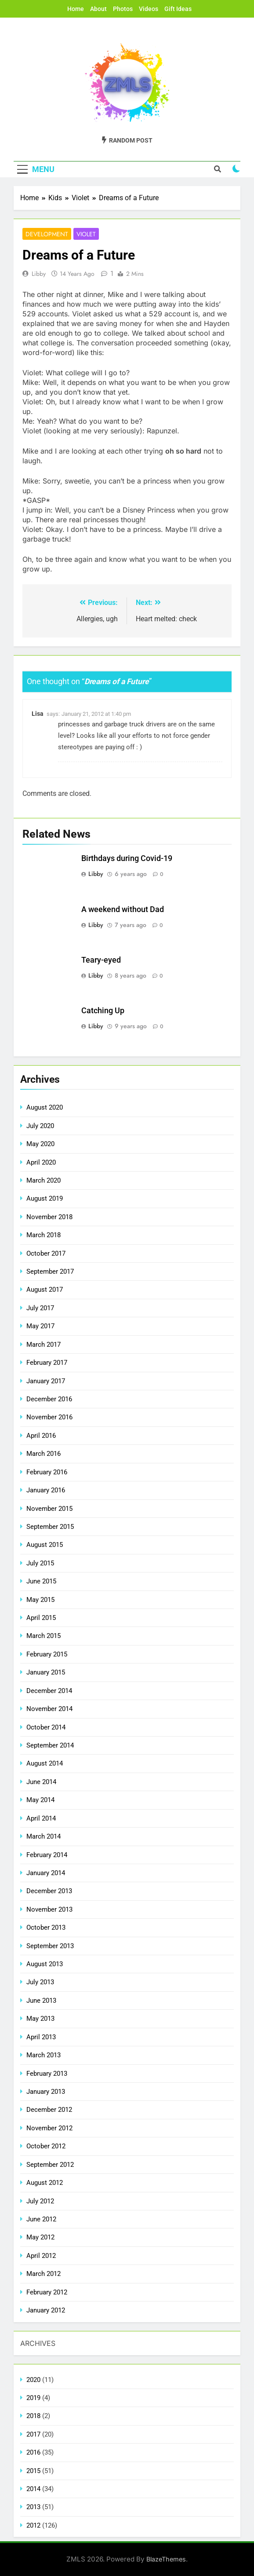 The image size is (254, 2576). I want to click on August 2019, so click(44, 1198).